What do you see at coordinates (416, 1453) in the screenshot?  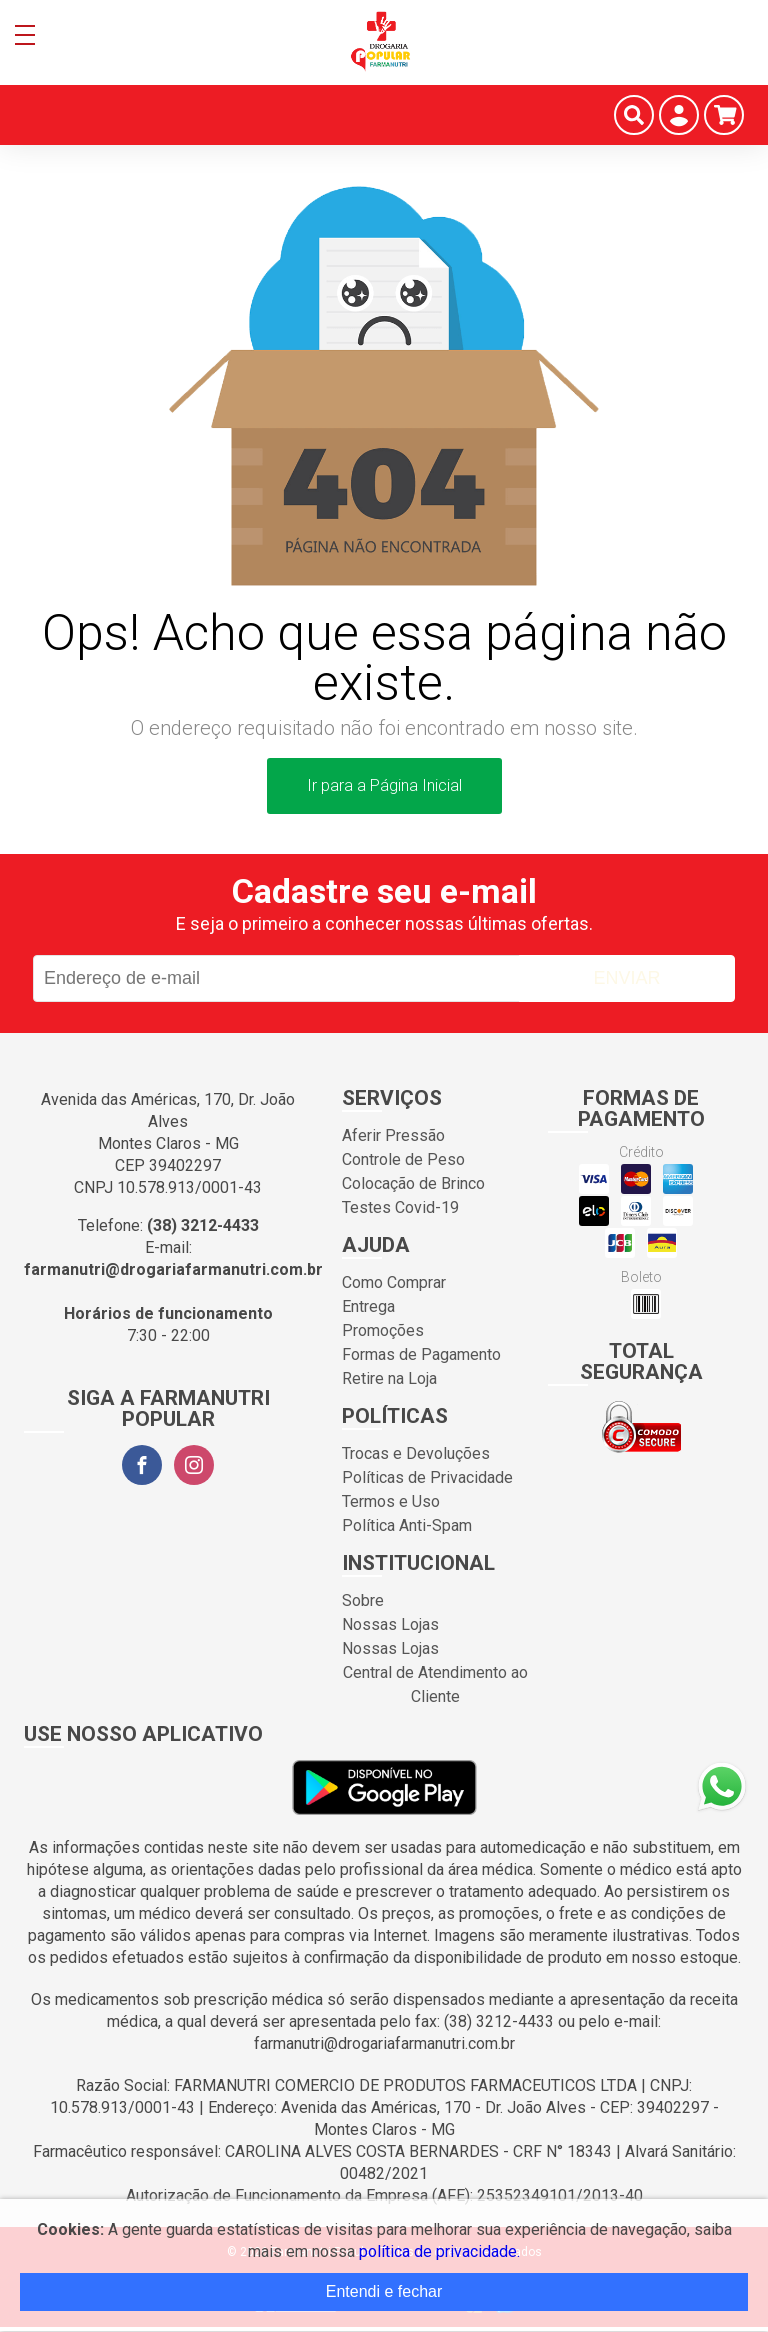 I see `Trocas e Devoluções` at bounding box center [416, 1453].